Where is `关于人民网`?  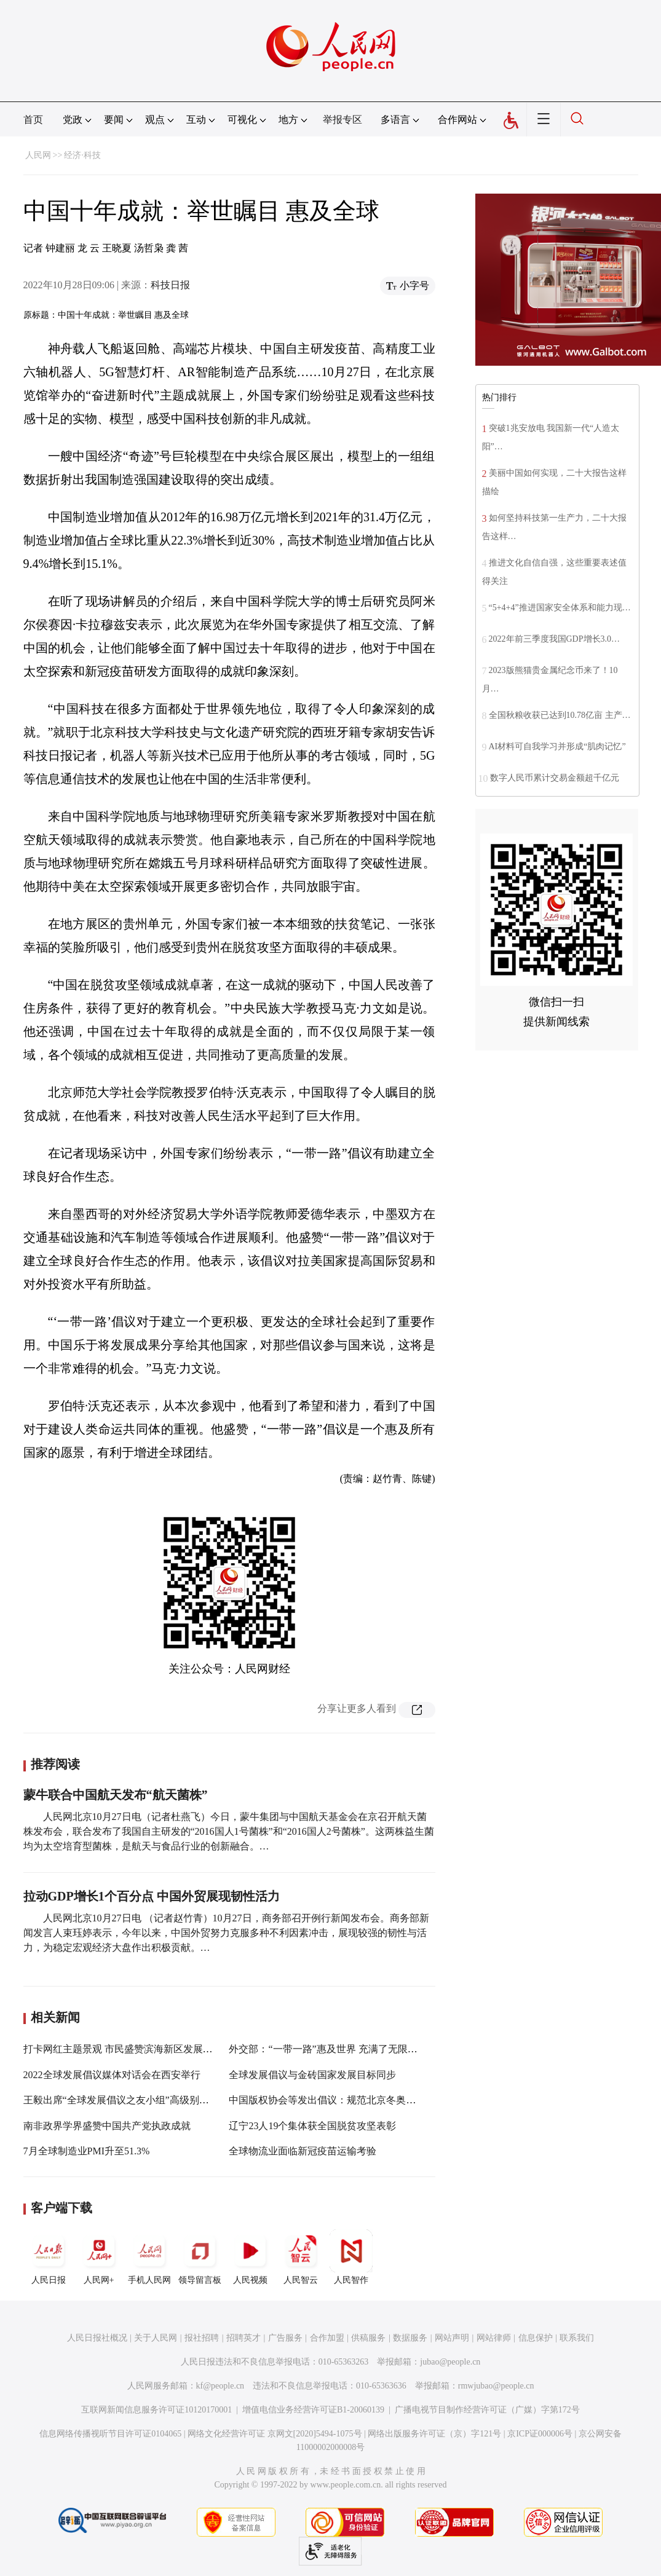
关于人民网 is located at coordinates (155, 2337).